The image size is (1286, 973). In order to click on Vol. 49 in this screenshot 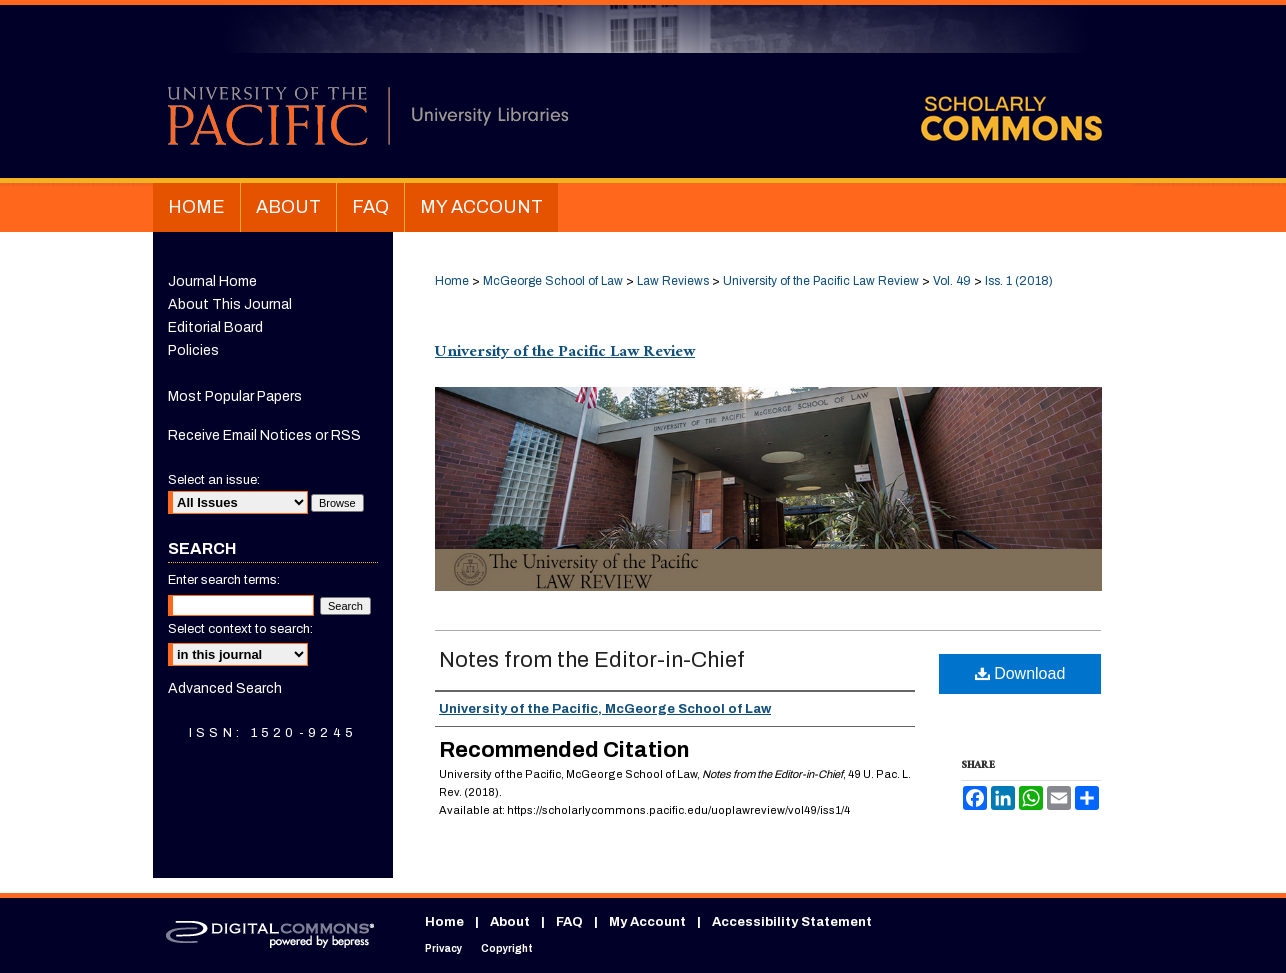, I will do `click(952, 281)`.